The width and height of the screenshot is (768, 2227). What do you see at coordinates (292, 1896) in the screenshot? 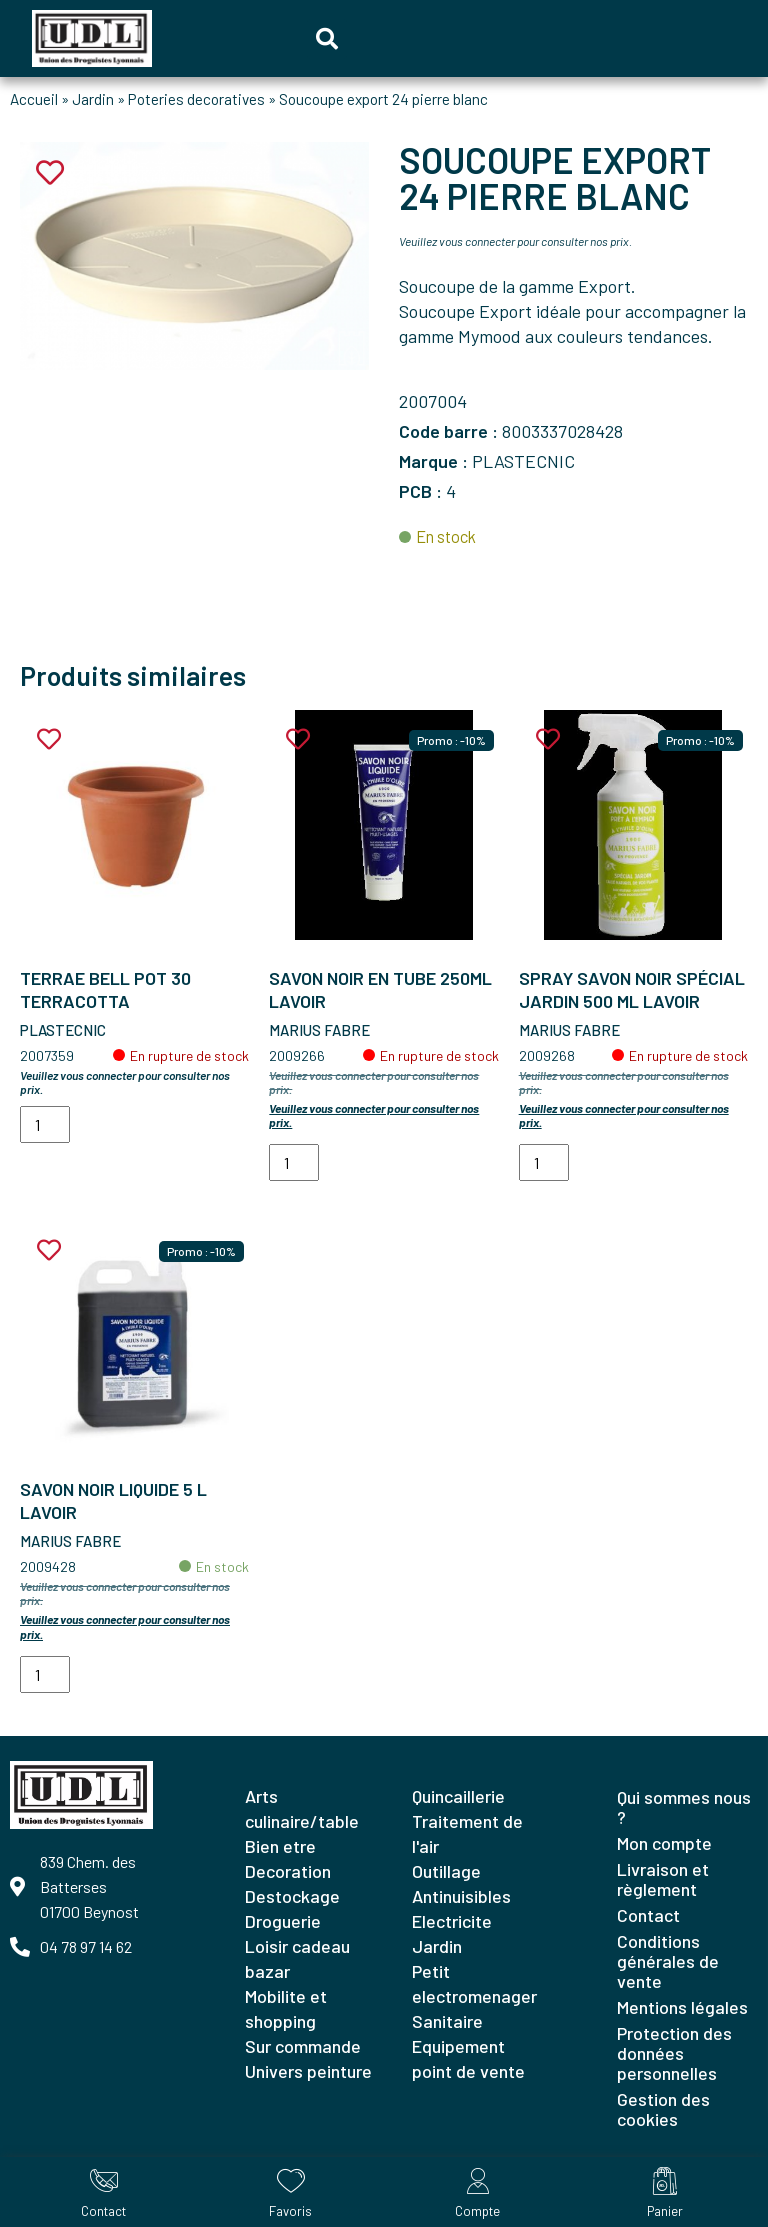
I see `DESTOCKAGE` at bounding box center [292, 1896].